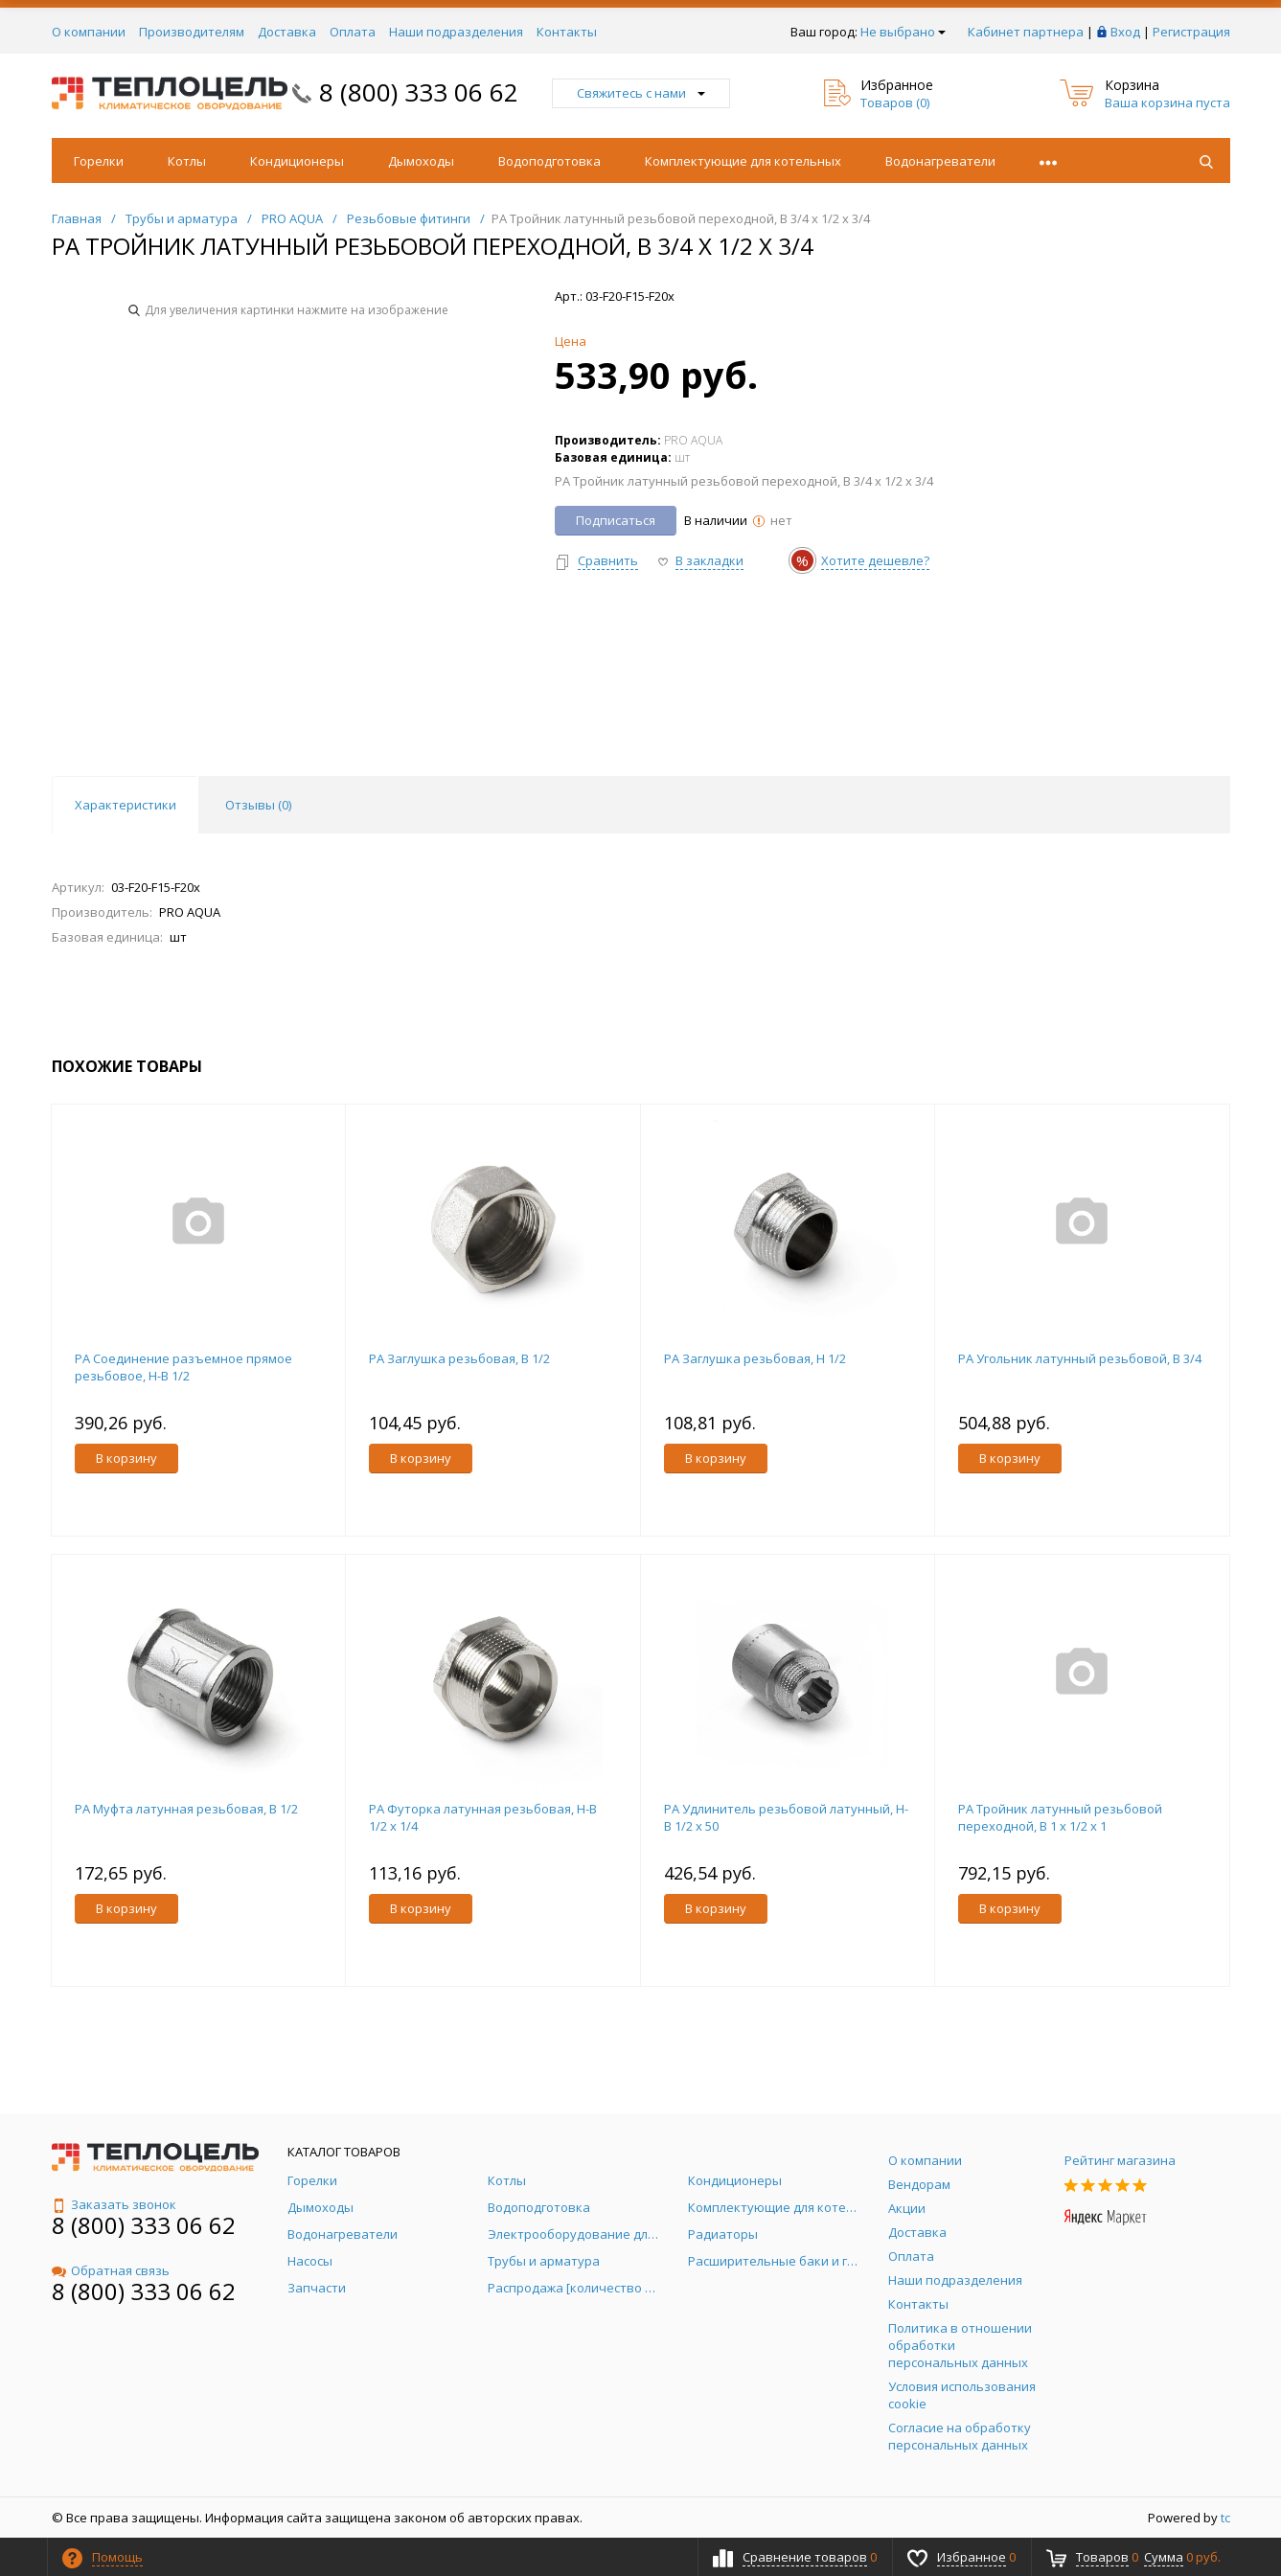  What do you see at coordinates (1125, 31) in the screenshot?
I see `Вход` at bounding box center [1125, 31].